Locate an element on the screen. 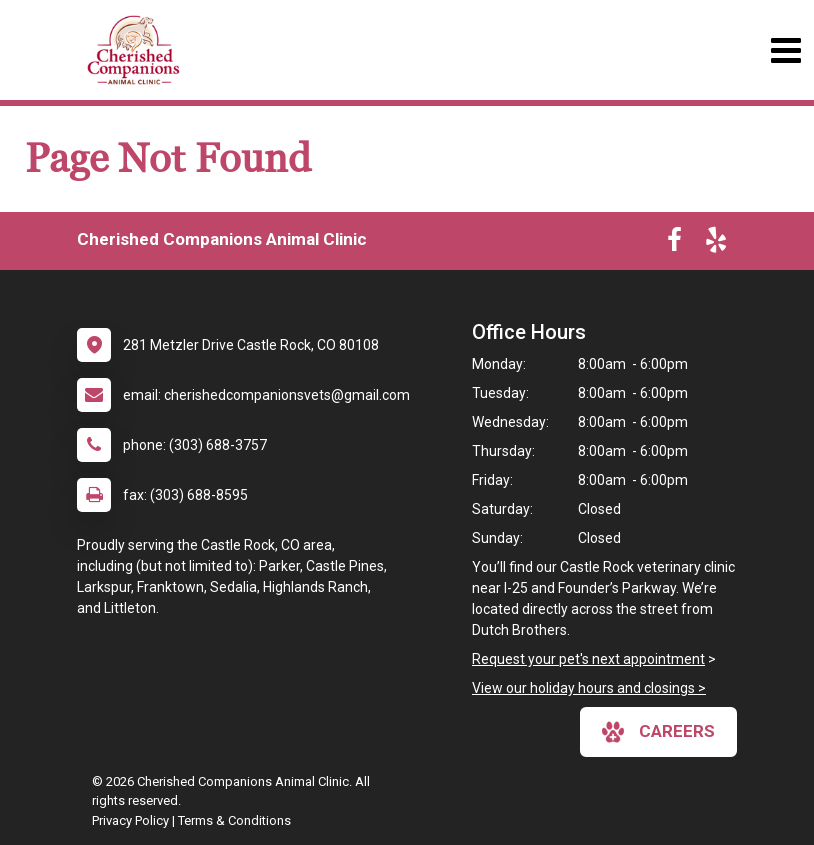 This screenshot has height=845, width=814. View our holiday hours and closings > is located at coordinates (589, 688).